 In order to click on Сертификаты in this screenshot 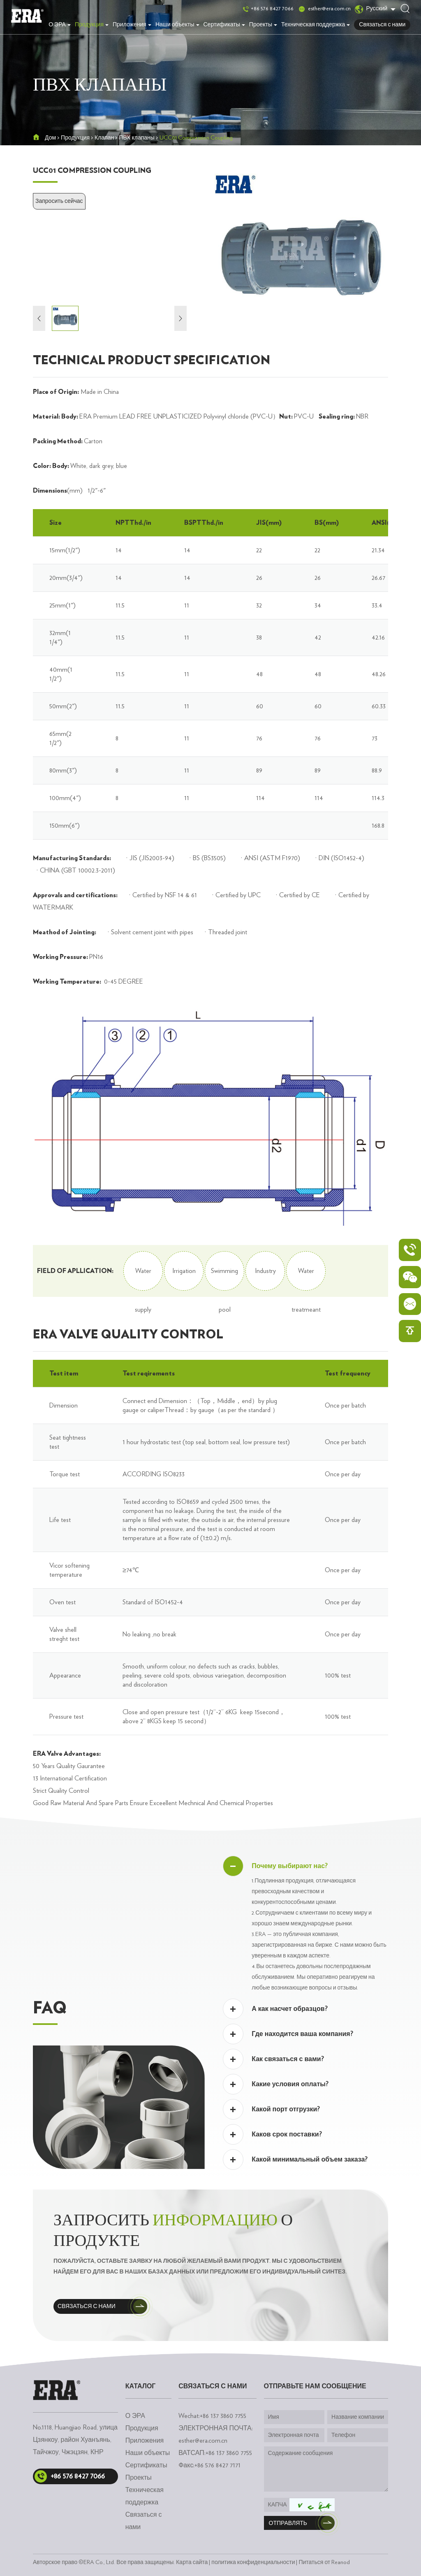, I will do `click(224, 25)`.